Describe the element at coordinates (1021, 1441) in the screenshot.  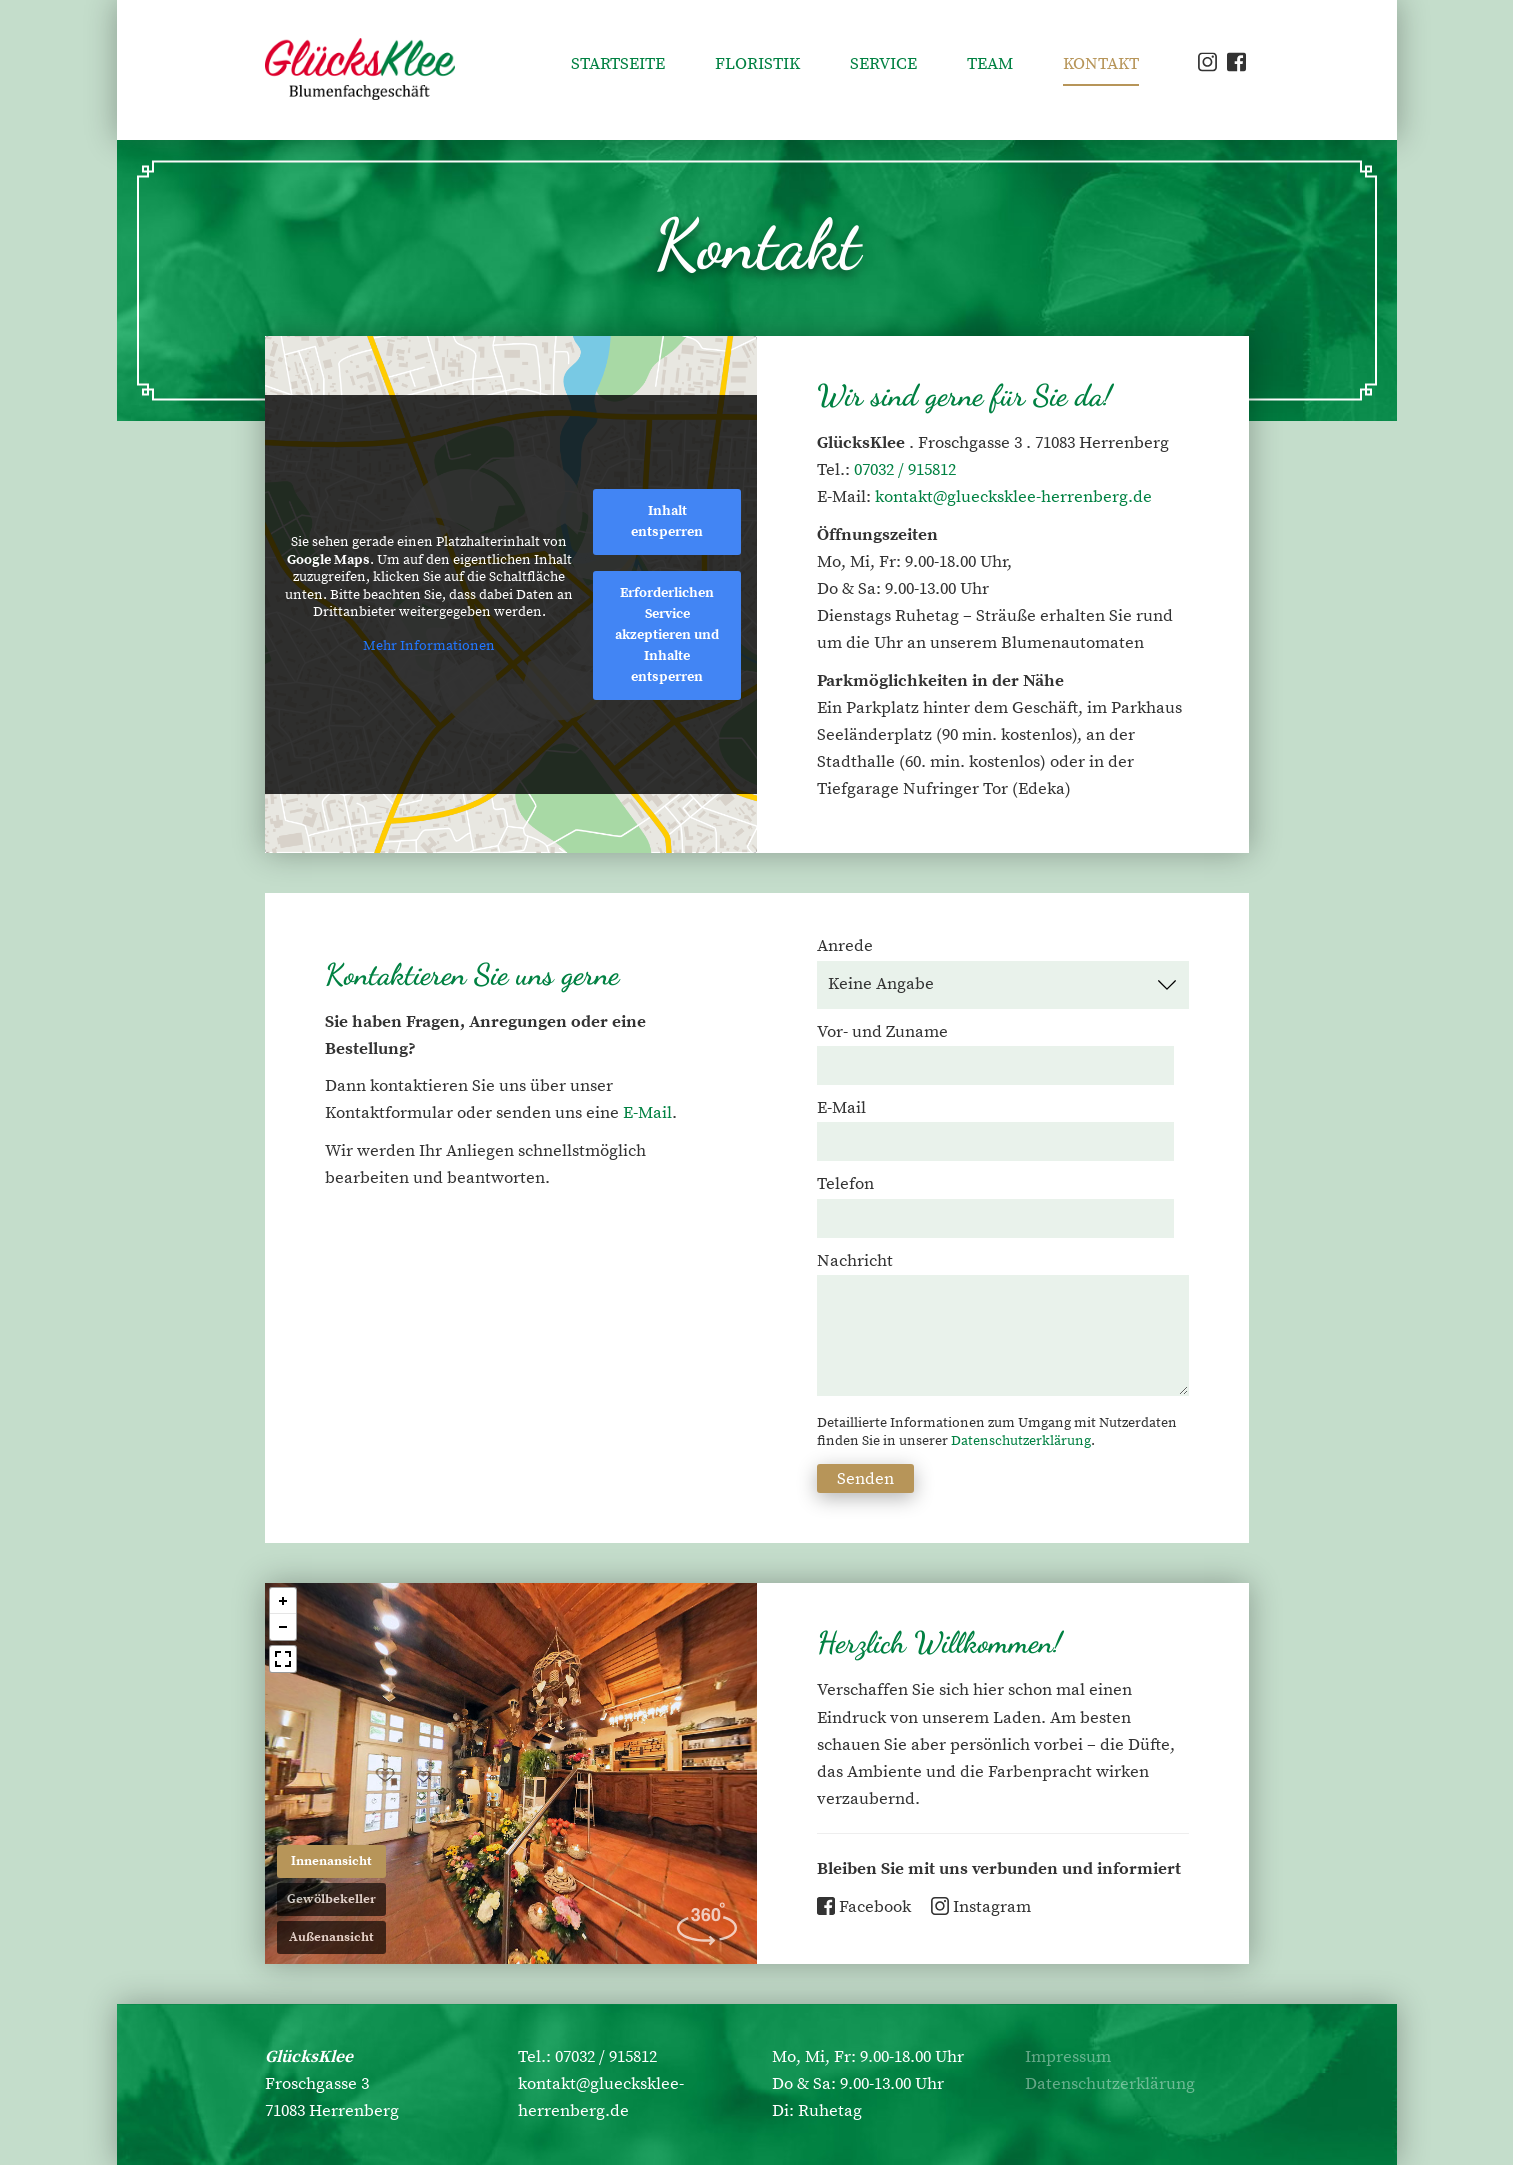
I see `Datenschutzerklärung` at that location.